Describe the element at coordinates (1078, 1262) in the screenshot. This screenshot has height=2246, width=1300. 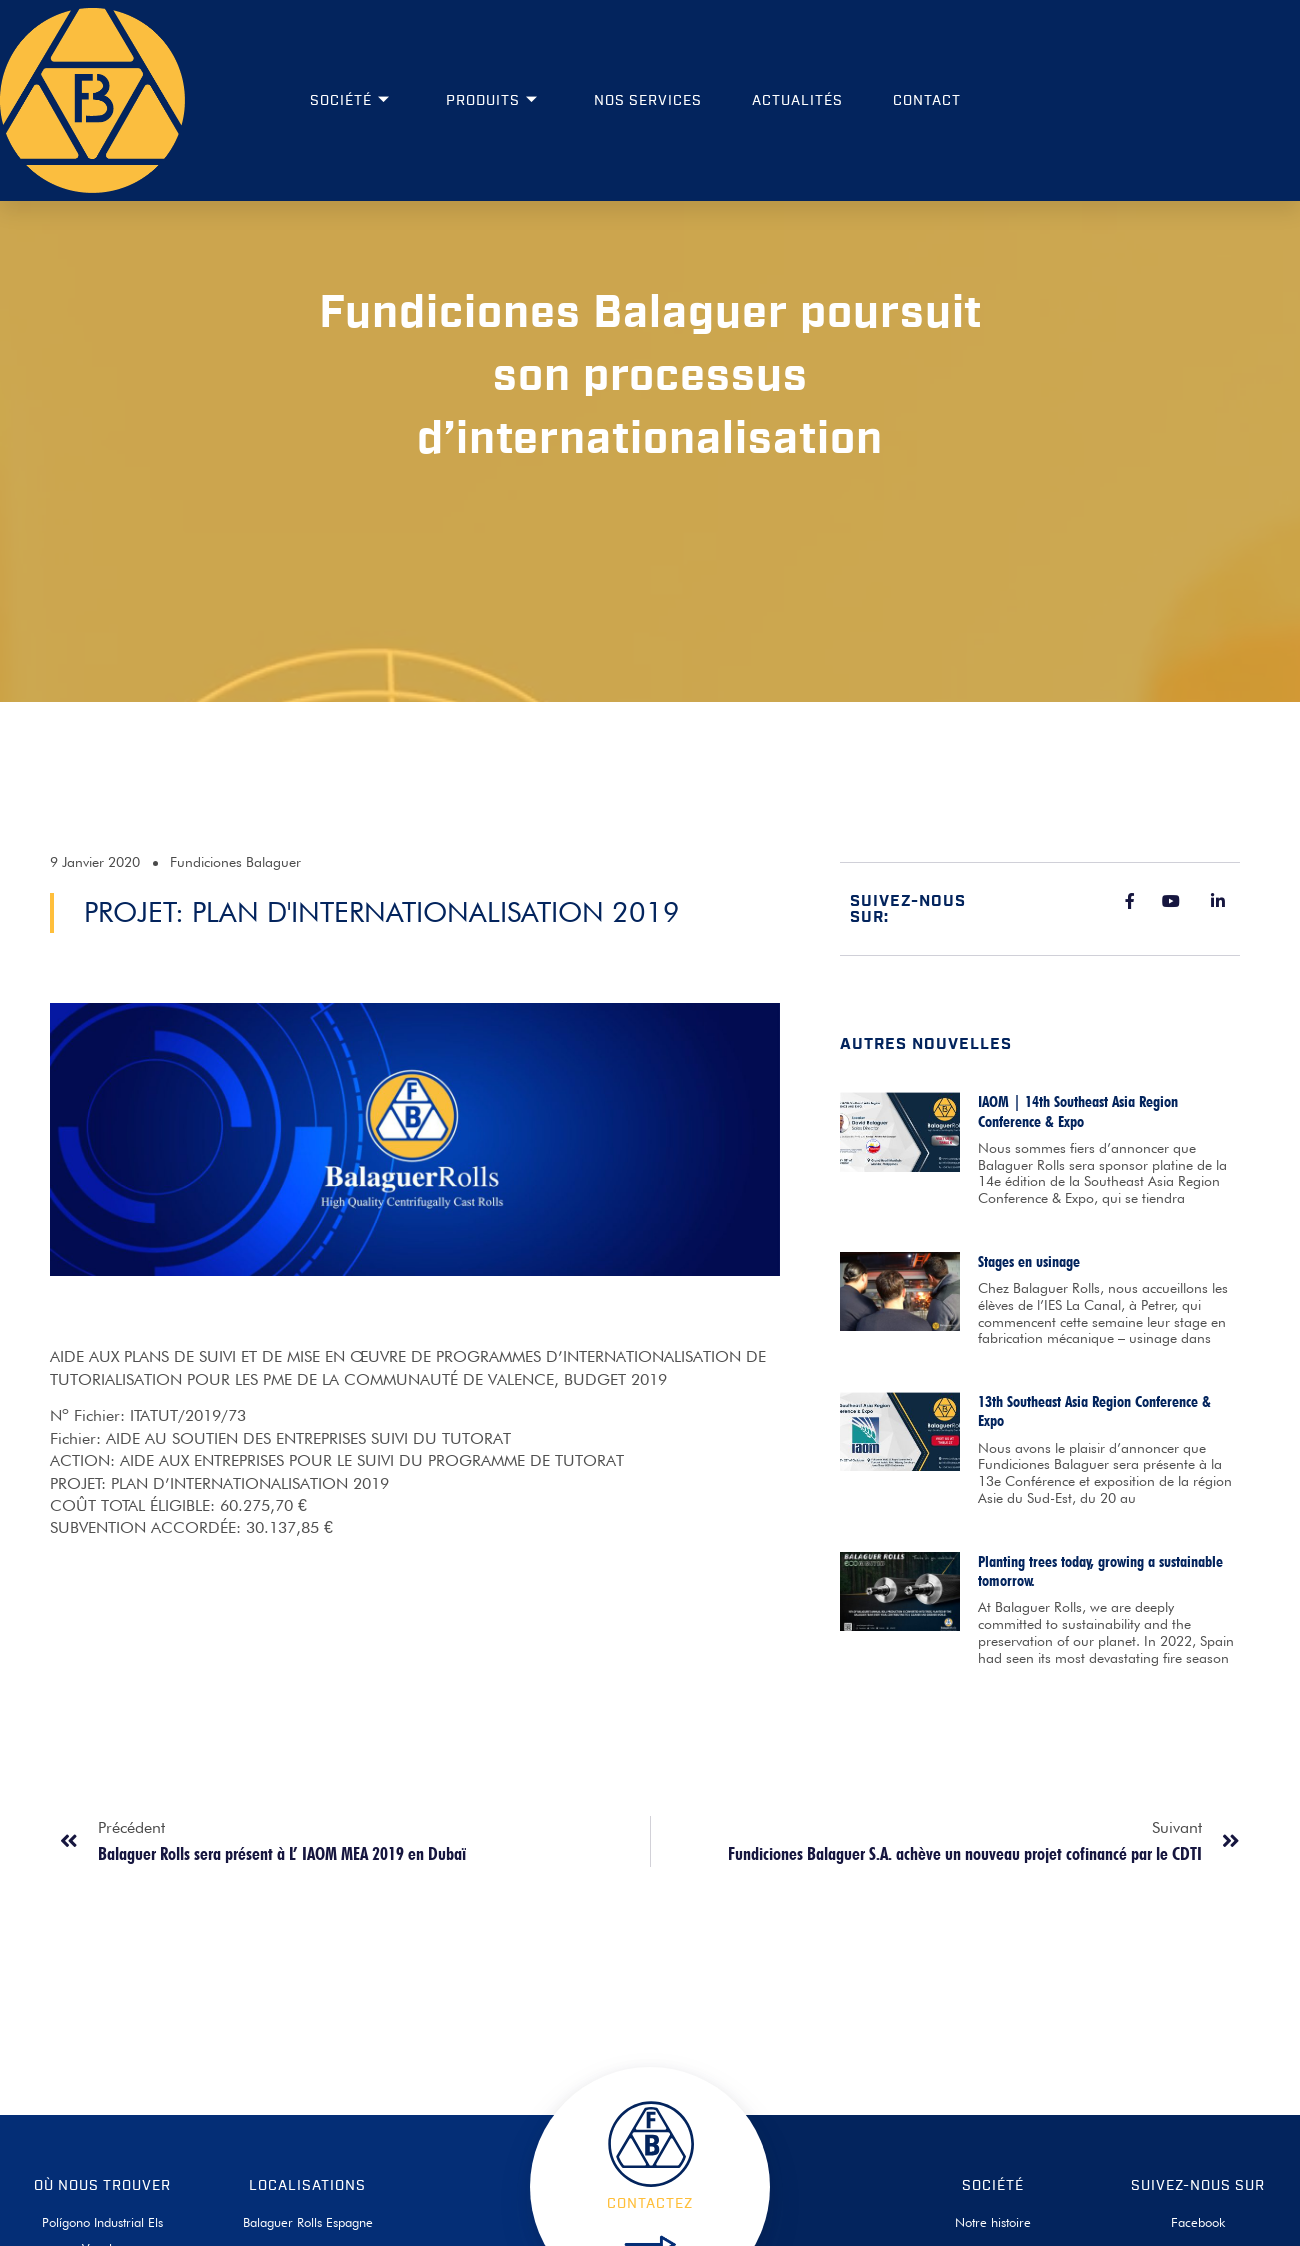
I see `IAOM | 14th Southeast Asia Region Conference & Expo` at that location.